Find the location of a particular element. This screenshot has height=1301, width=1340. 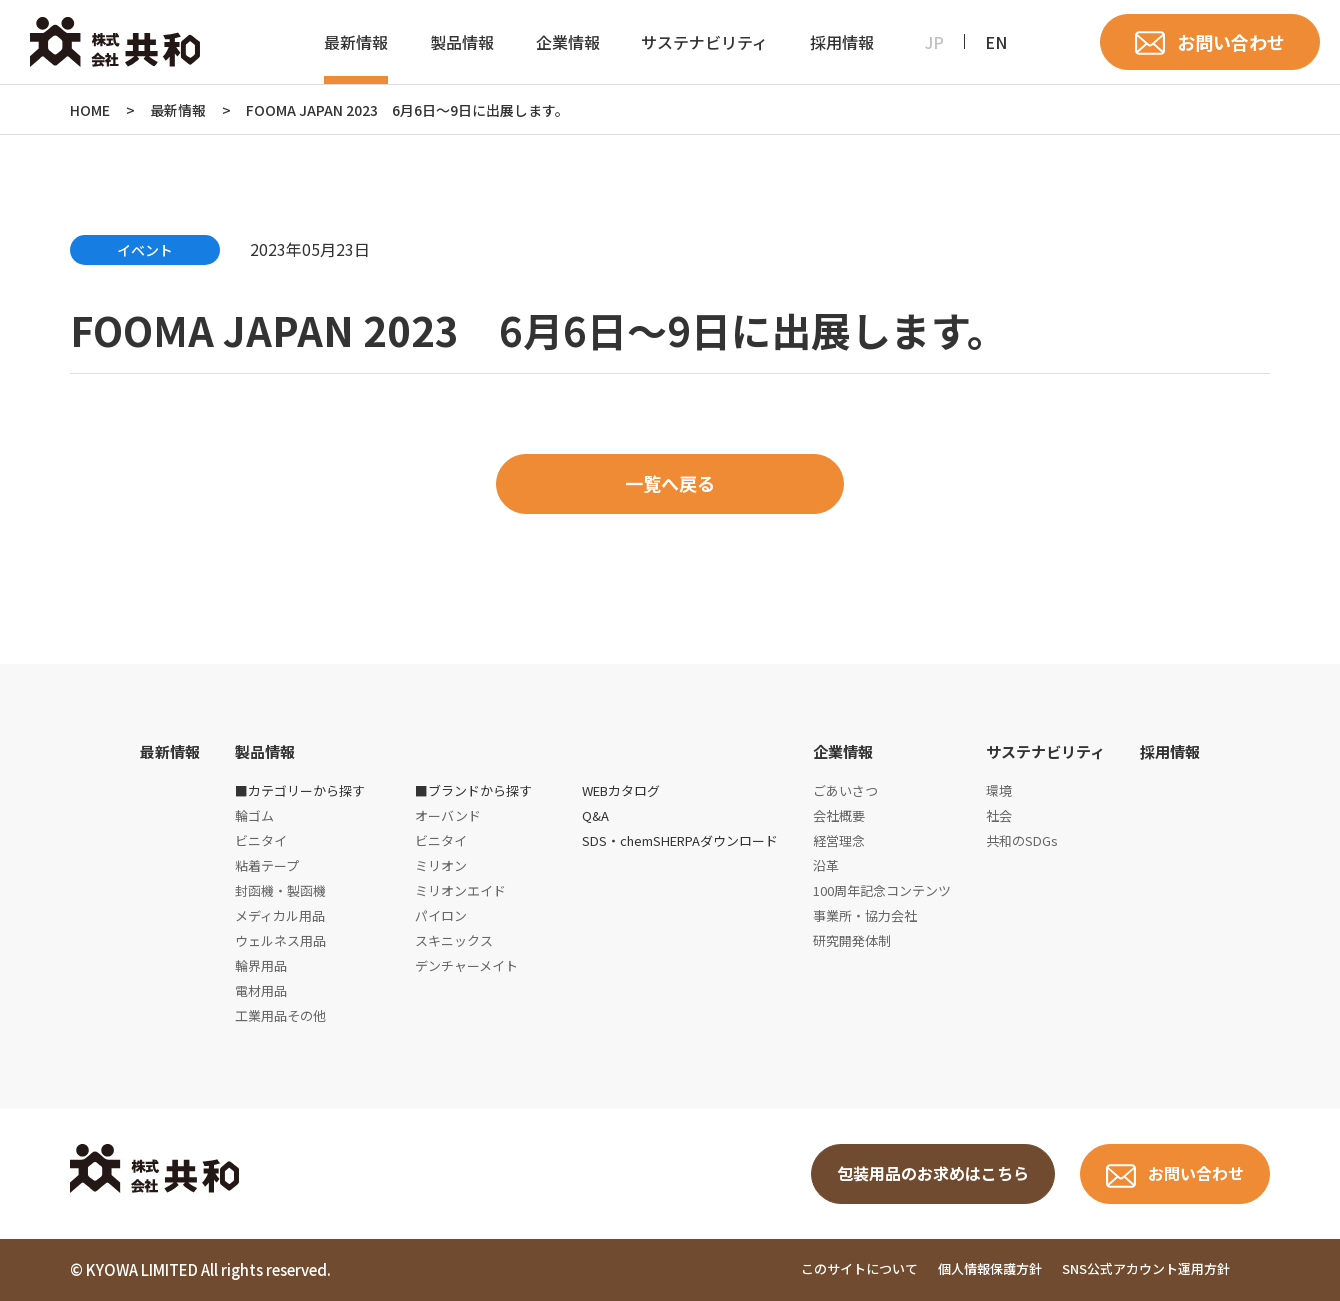

デンチャーメイト is located at coordinates (466, 965).